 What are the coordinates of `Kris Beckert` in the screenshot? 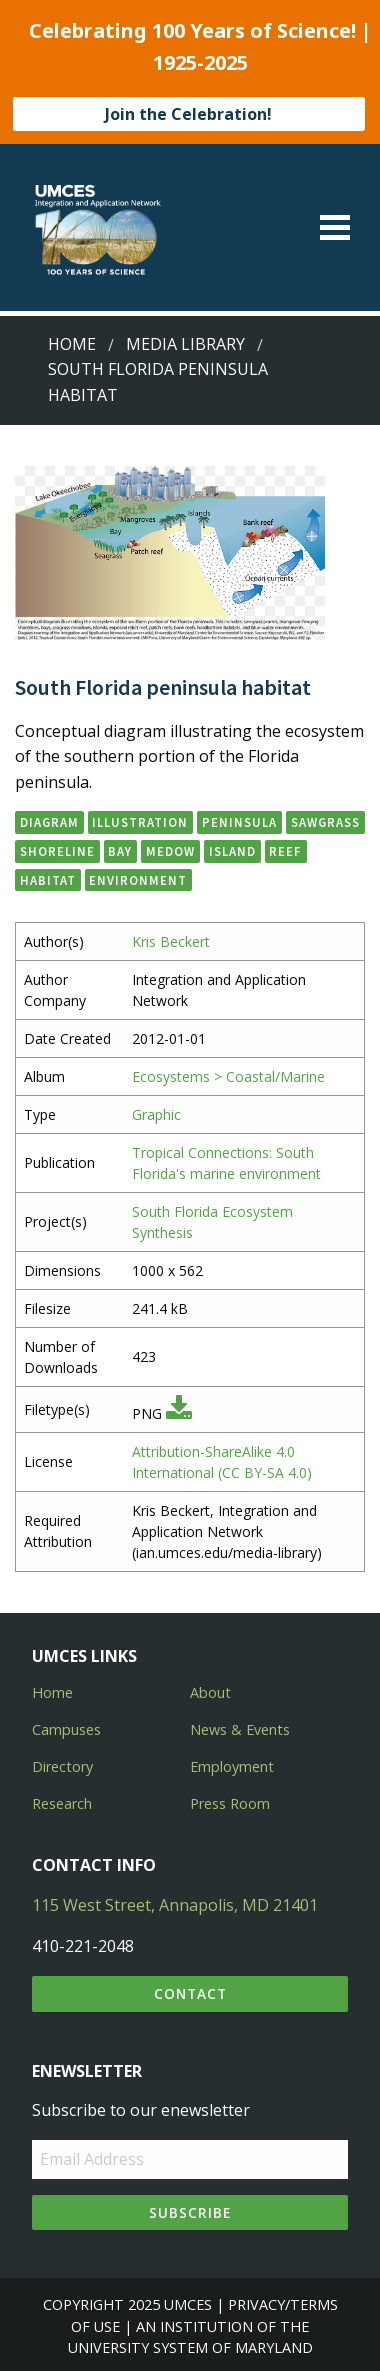 It's located at (171, 941).